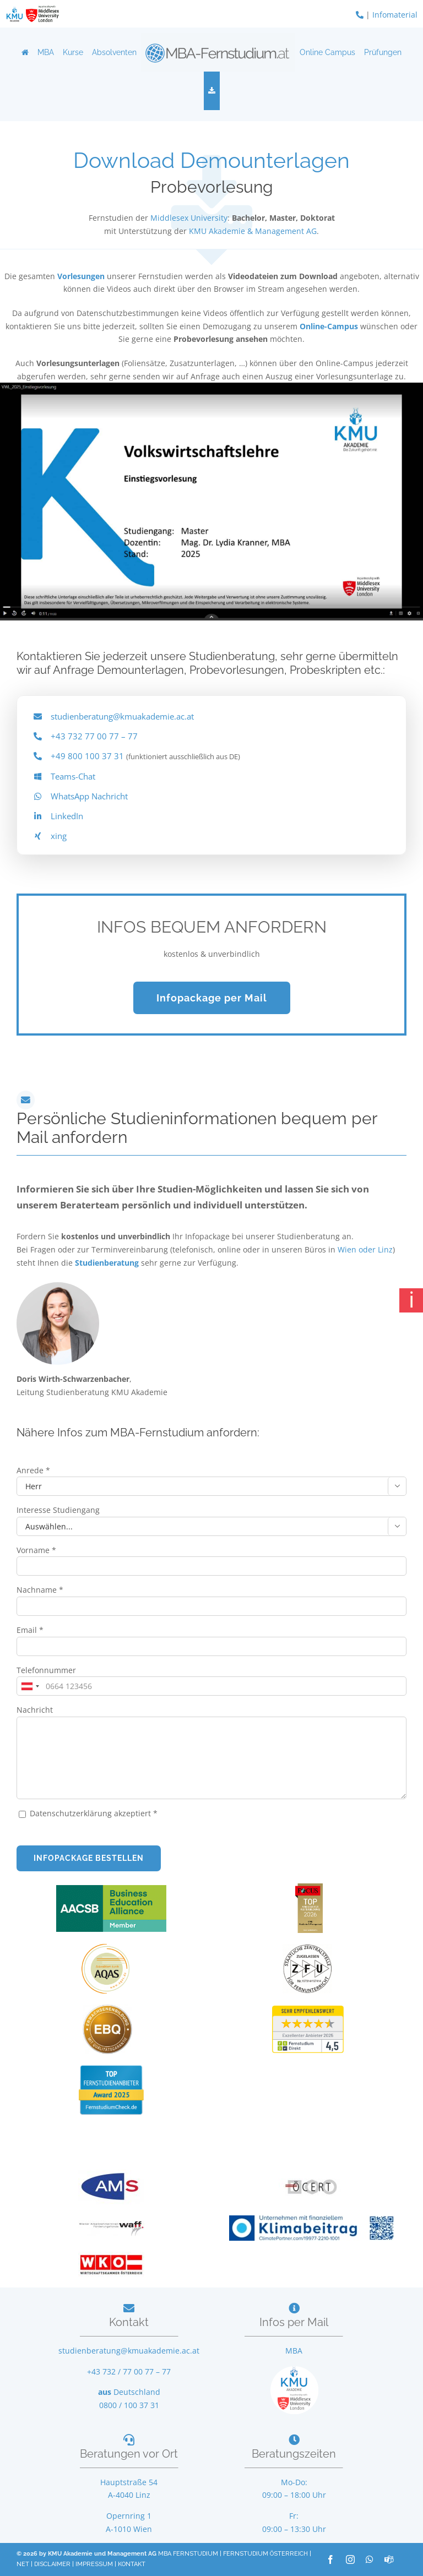 The height and width of the screenshot is (2576, 423). Describe the element at coordinates (383, 52) in the screenshot. I see `Prüfungen` at that location.